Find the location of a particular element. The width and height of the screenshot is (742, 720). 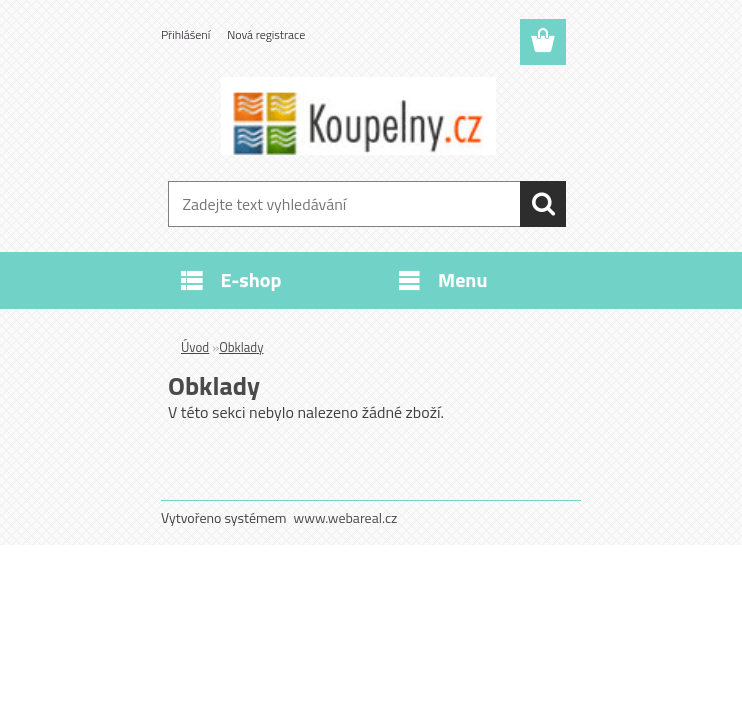

[Logo] is located at coordinates (358, 116).